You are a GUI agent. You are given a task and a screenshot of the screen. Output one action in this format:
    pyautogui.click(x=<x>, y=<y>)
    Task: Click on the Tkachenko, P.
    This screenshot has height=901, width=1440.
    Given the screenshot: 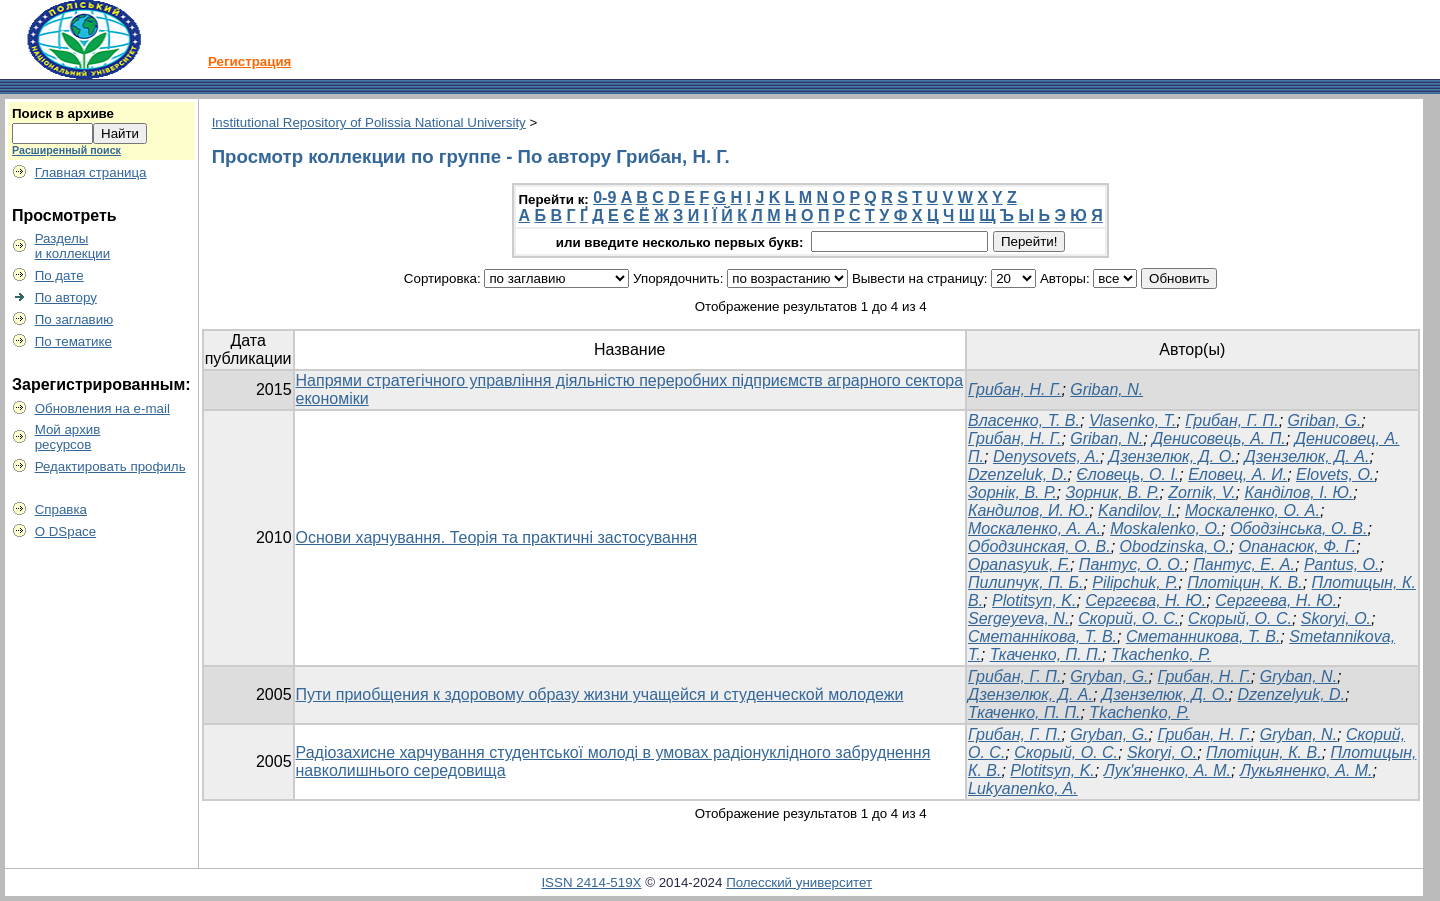 What is the action you would take?
    pyautogui.click(x=1161, y=654)
    